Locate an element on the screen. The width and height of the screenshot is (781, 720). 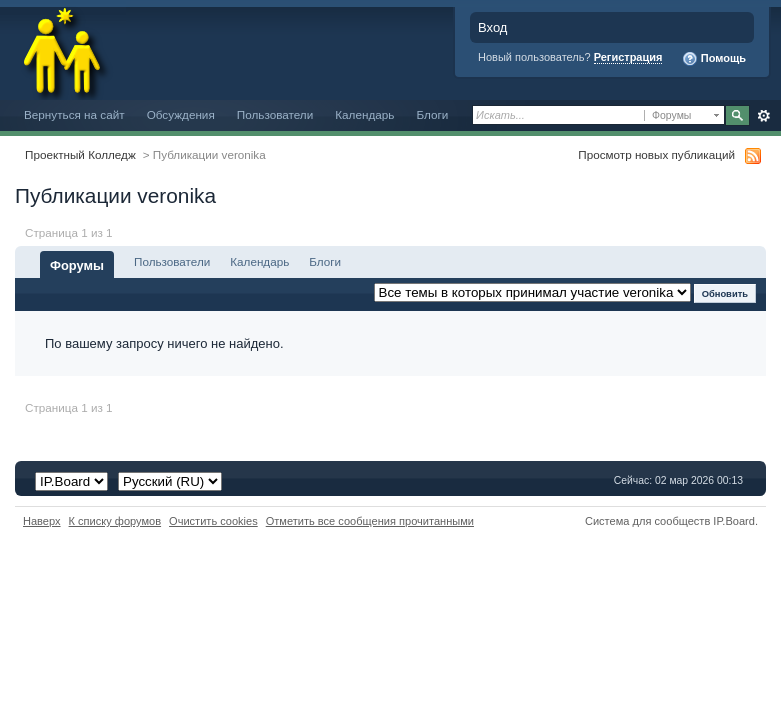
Блоги is located at coordinates (432, 114).